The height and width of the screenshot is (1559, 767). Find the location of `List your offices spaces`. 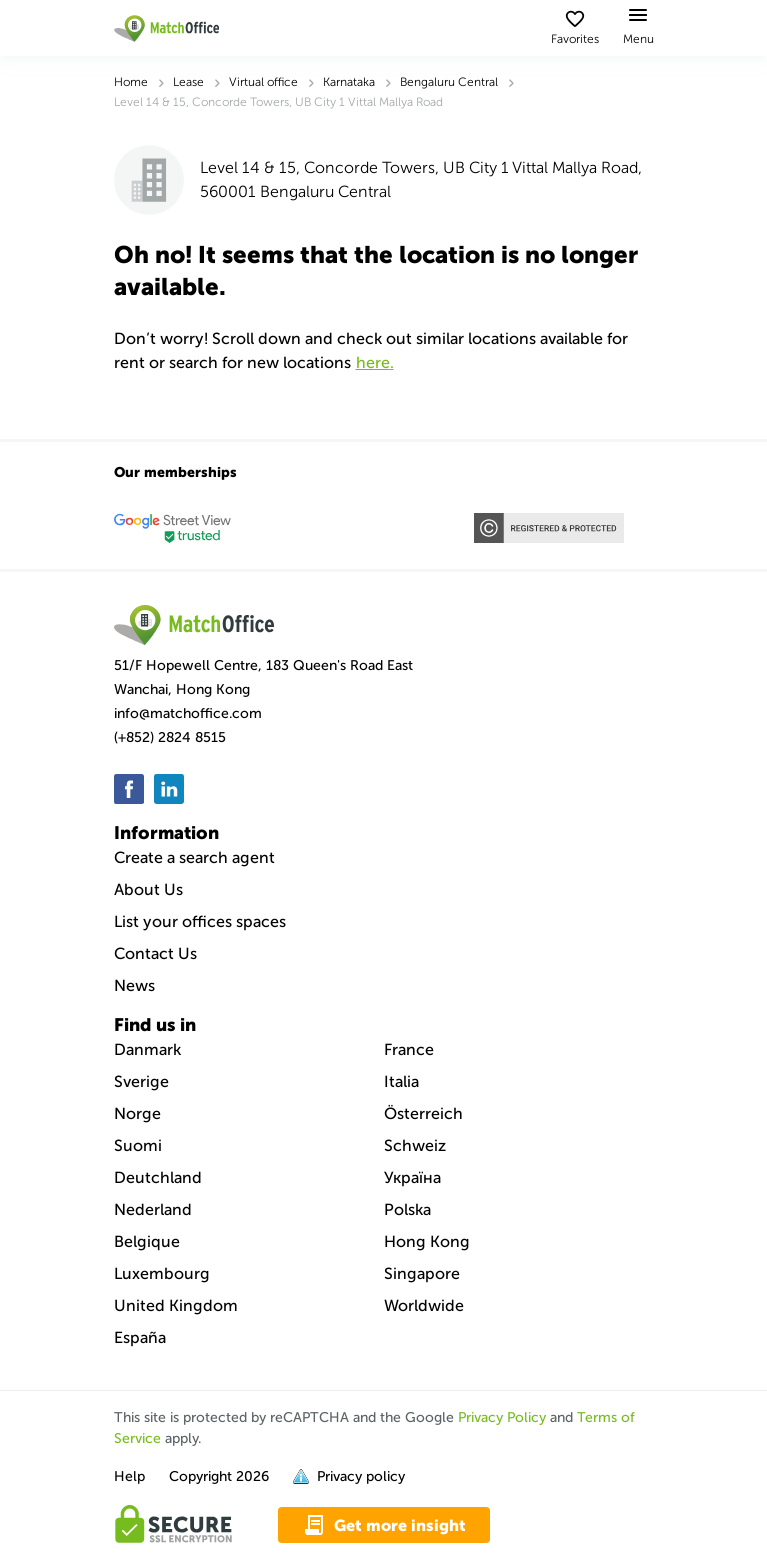

List your offices spaces is located at coordinates (200, 921).